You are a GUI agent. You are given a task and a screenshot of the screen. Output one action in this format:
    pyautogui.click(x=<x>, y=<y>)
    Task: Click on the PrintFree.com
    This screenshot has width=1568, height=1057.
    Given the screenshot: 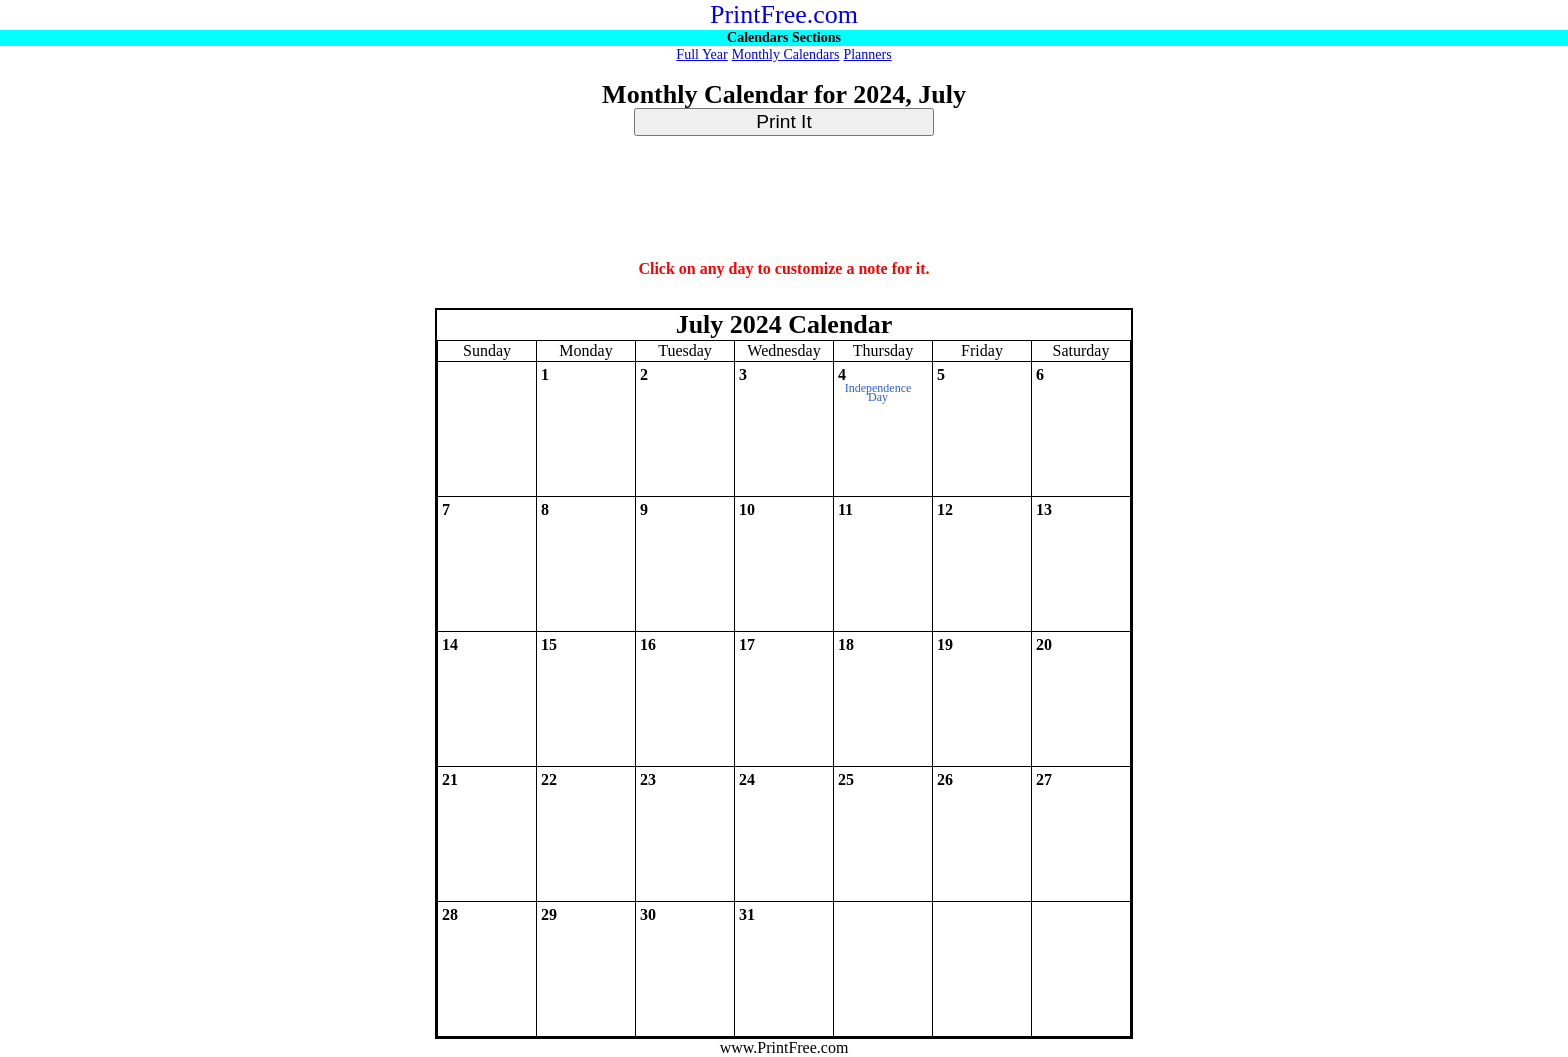 What is the action you would take?
    pyautogui.click(x=784, y=14)
    